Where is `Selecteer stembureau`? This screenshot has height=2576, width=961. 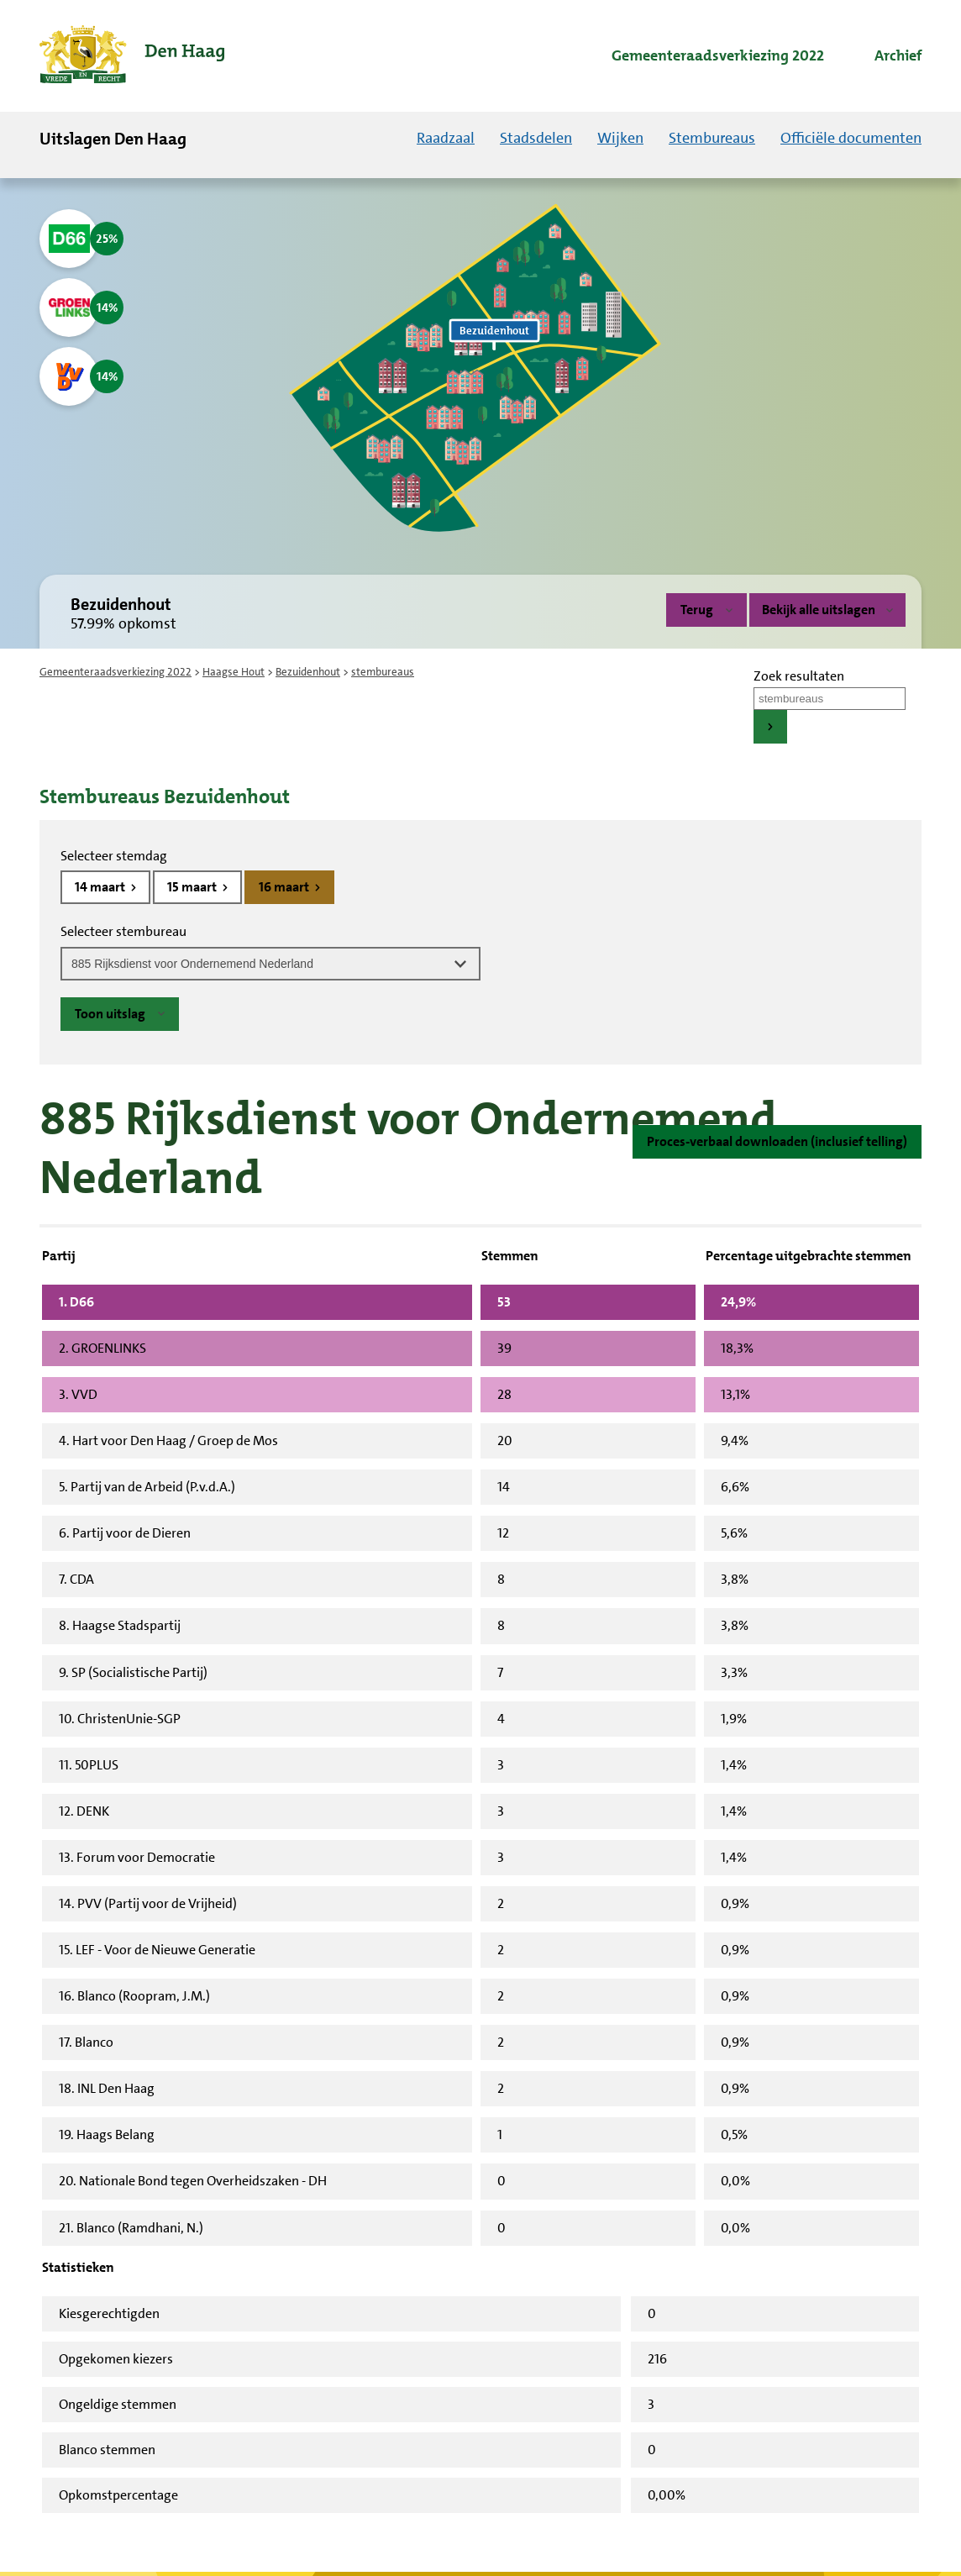
Selecteer stembureau is located at coordinates (123, 931).